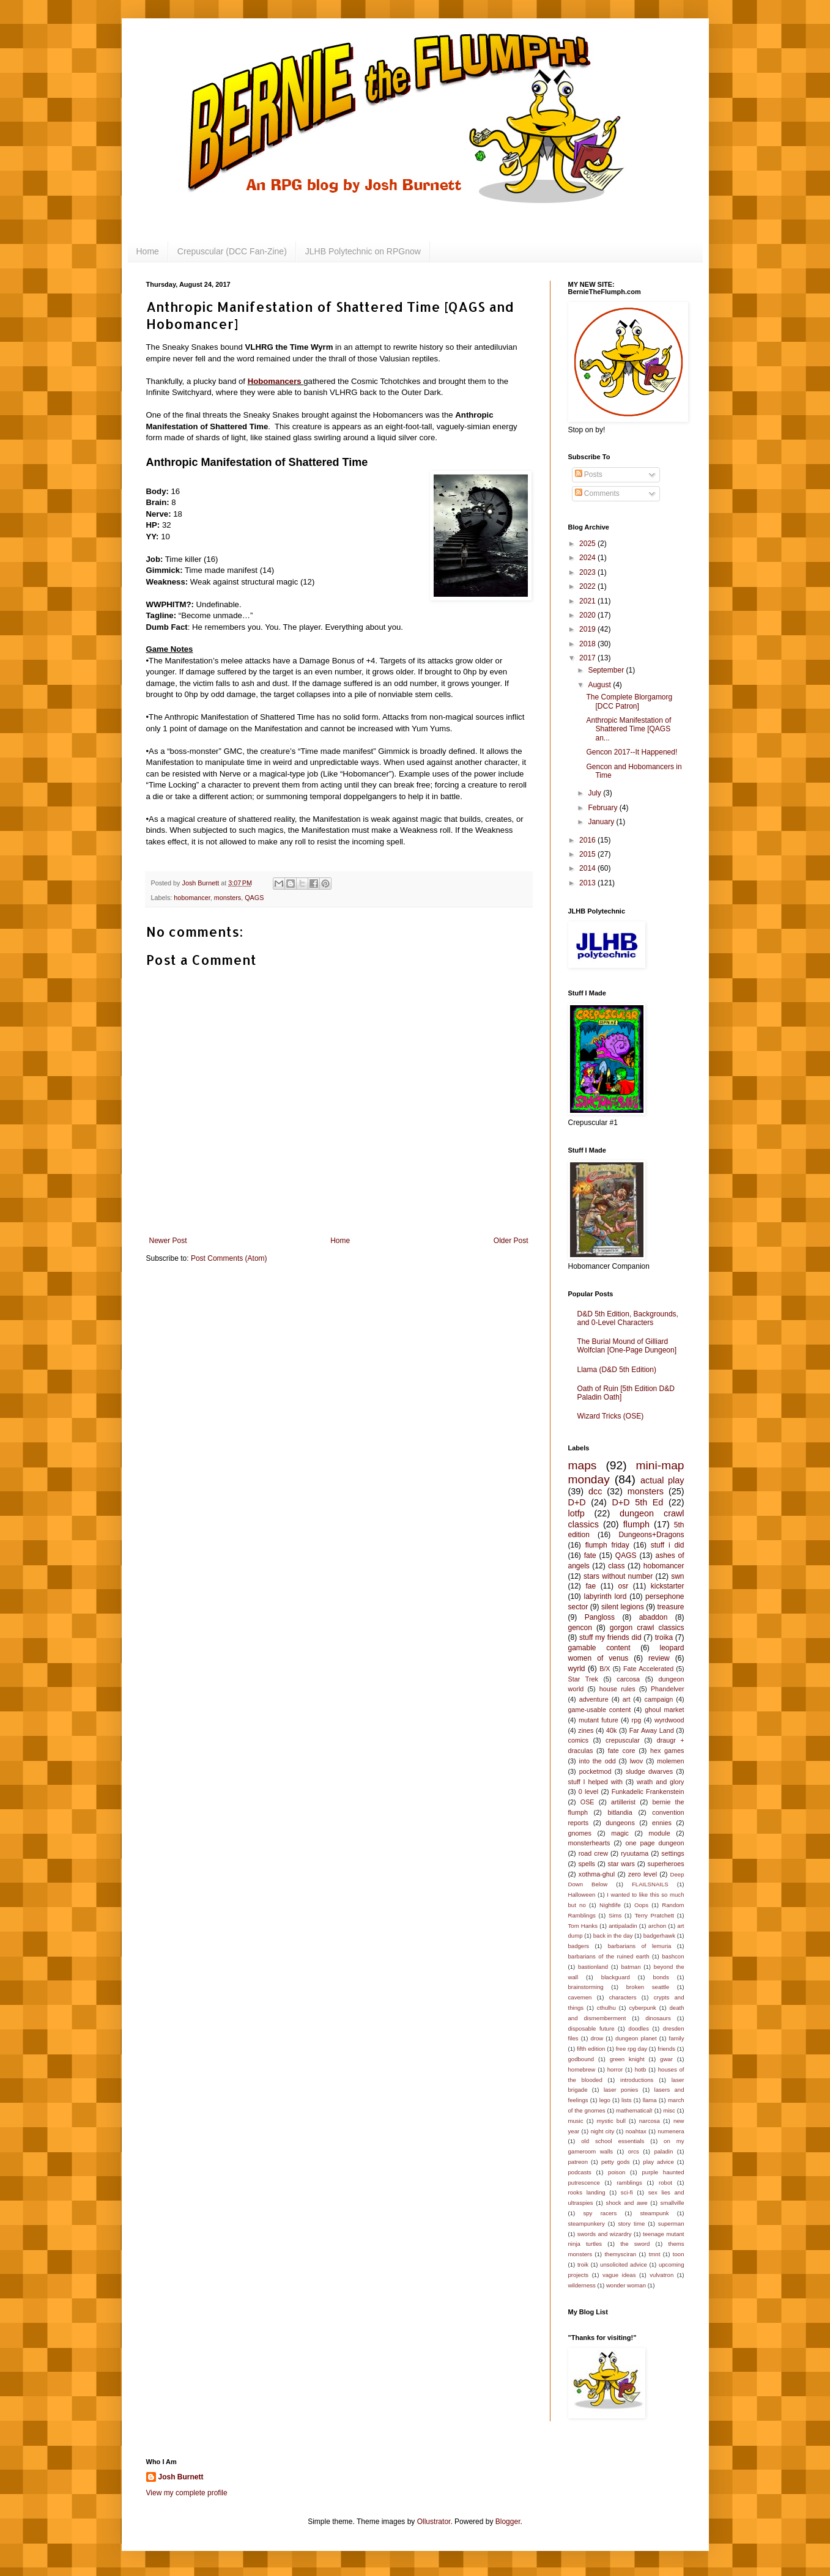 The width and height of the screenshot is (830, 2576). Describe the element at coordinates (598, 1720) in the screenshot. I see `mutant future` at that location.